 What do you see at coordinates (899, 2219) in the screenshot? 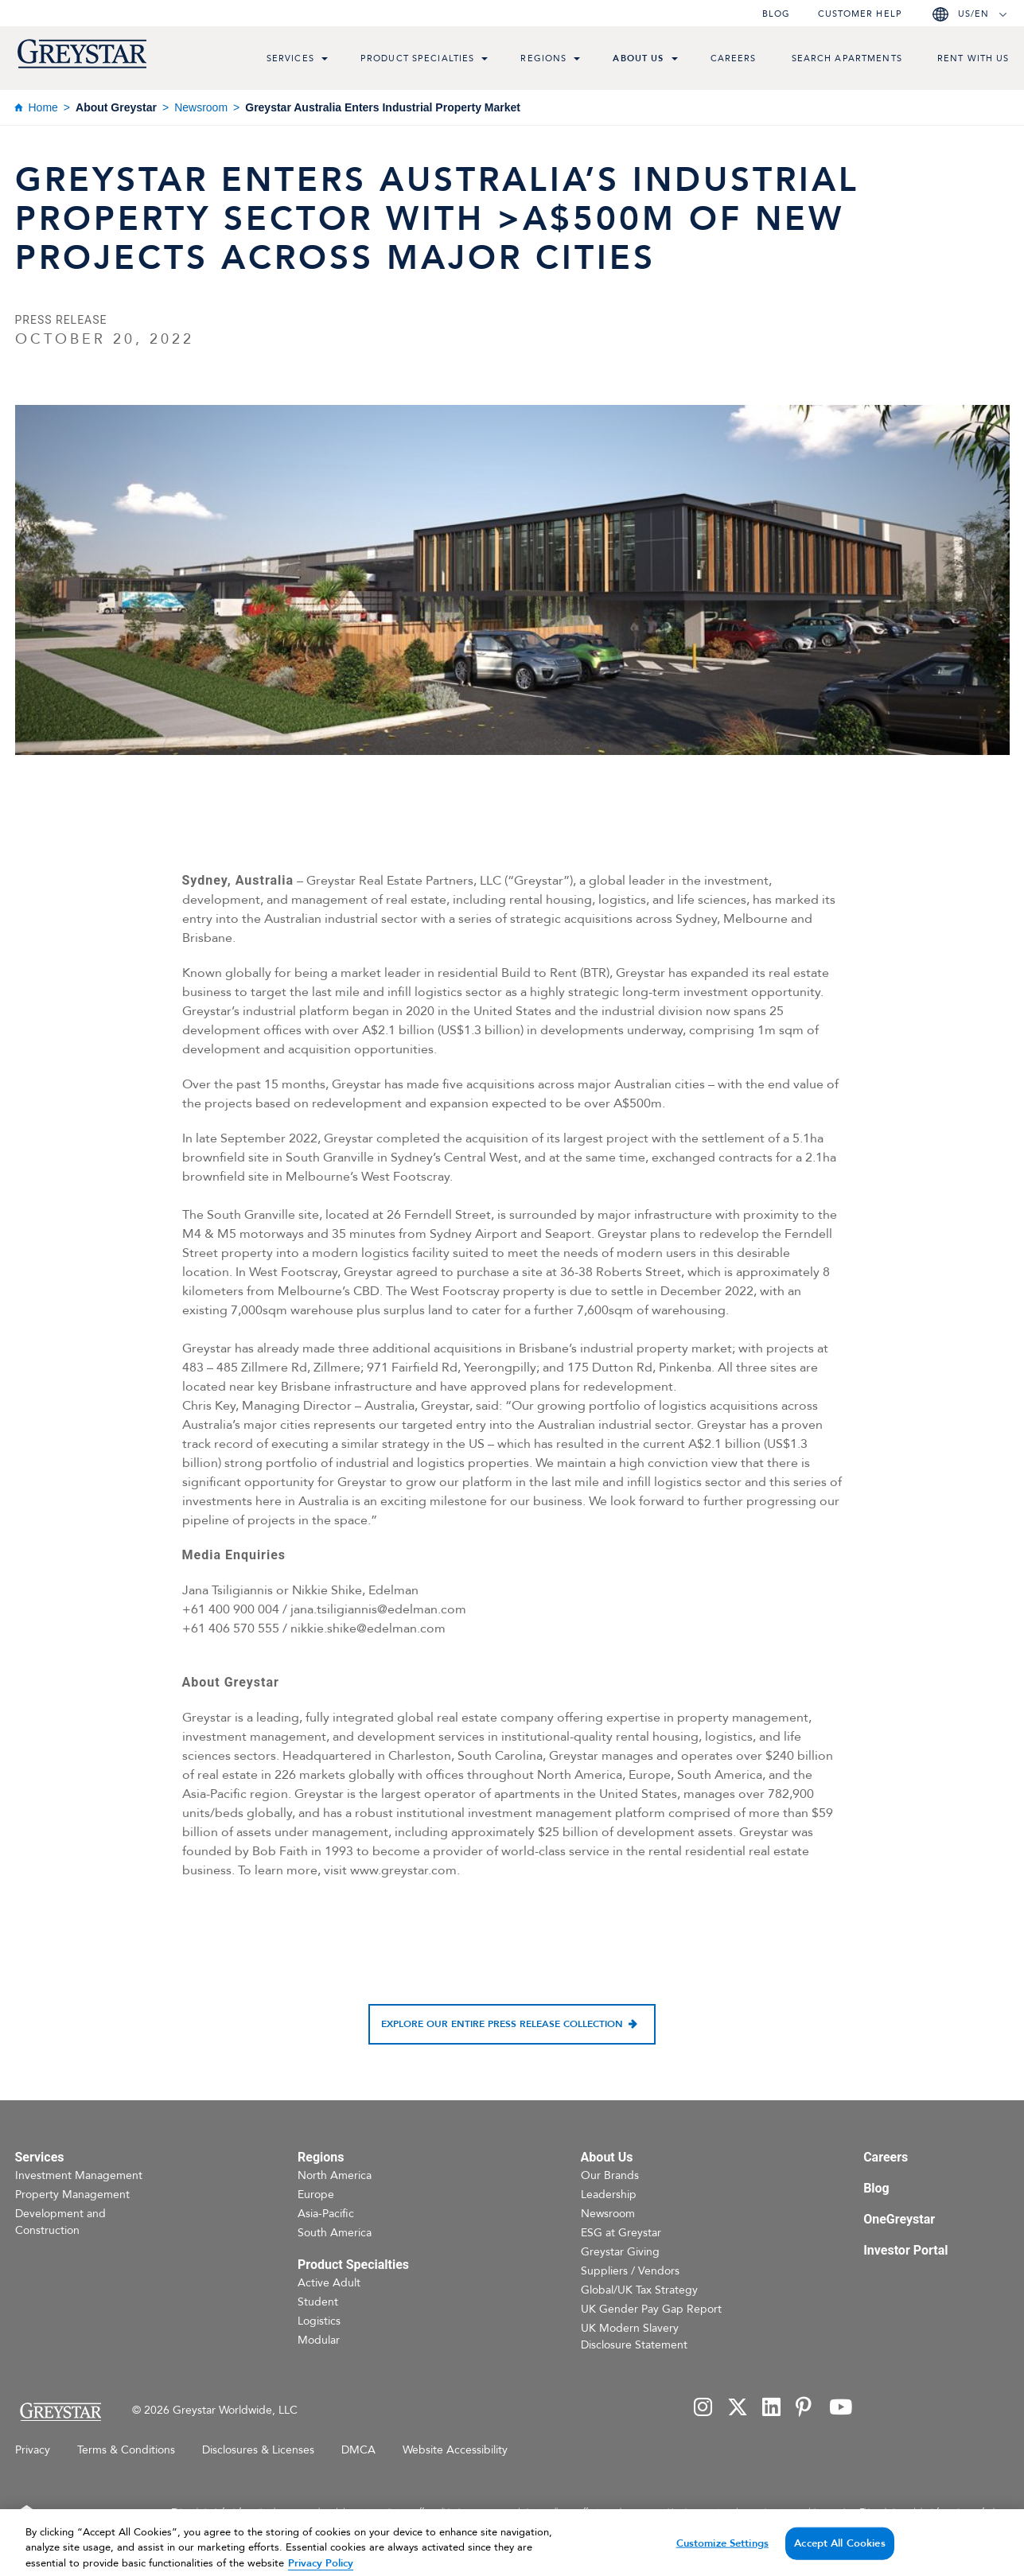
I see `OneGreystar` at bounding box center [899, 2219].